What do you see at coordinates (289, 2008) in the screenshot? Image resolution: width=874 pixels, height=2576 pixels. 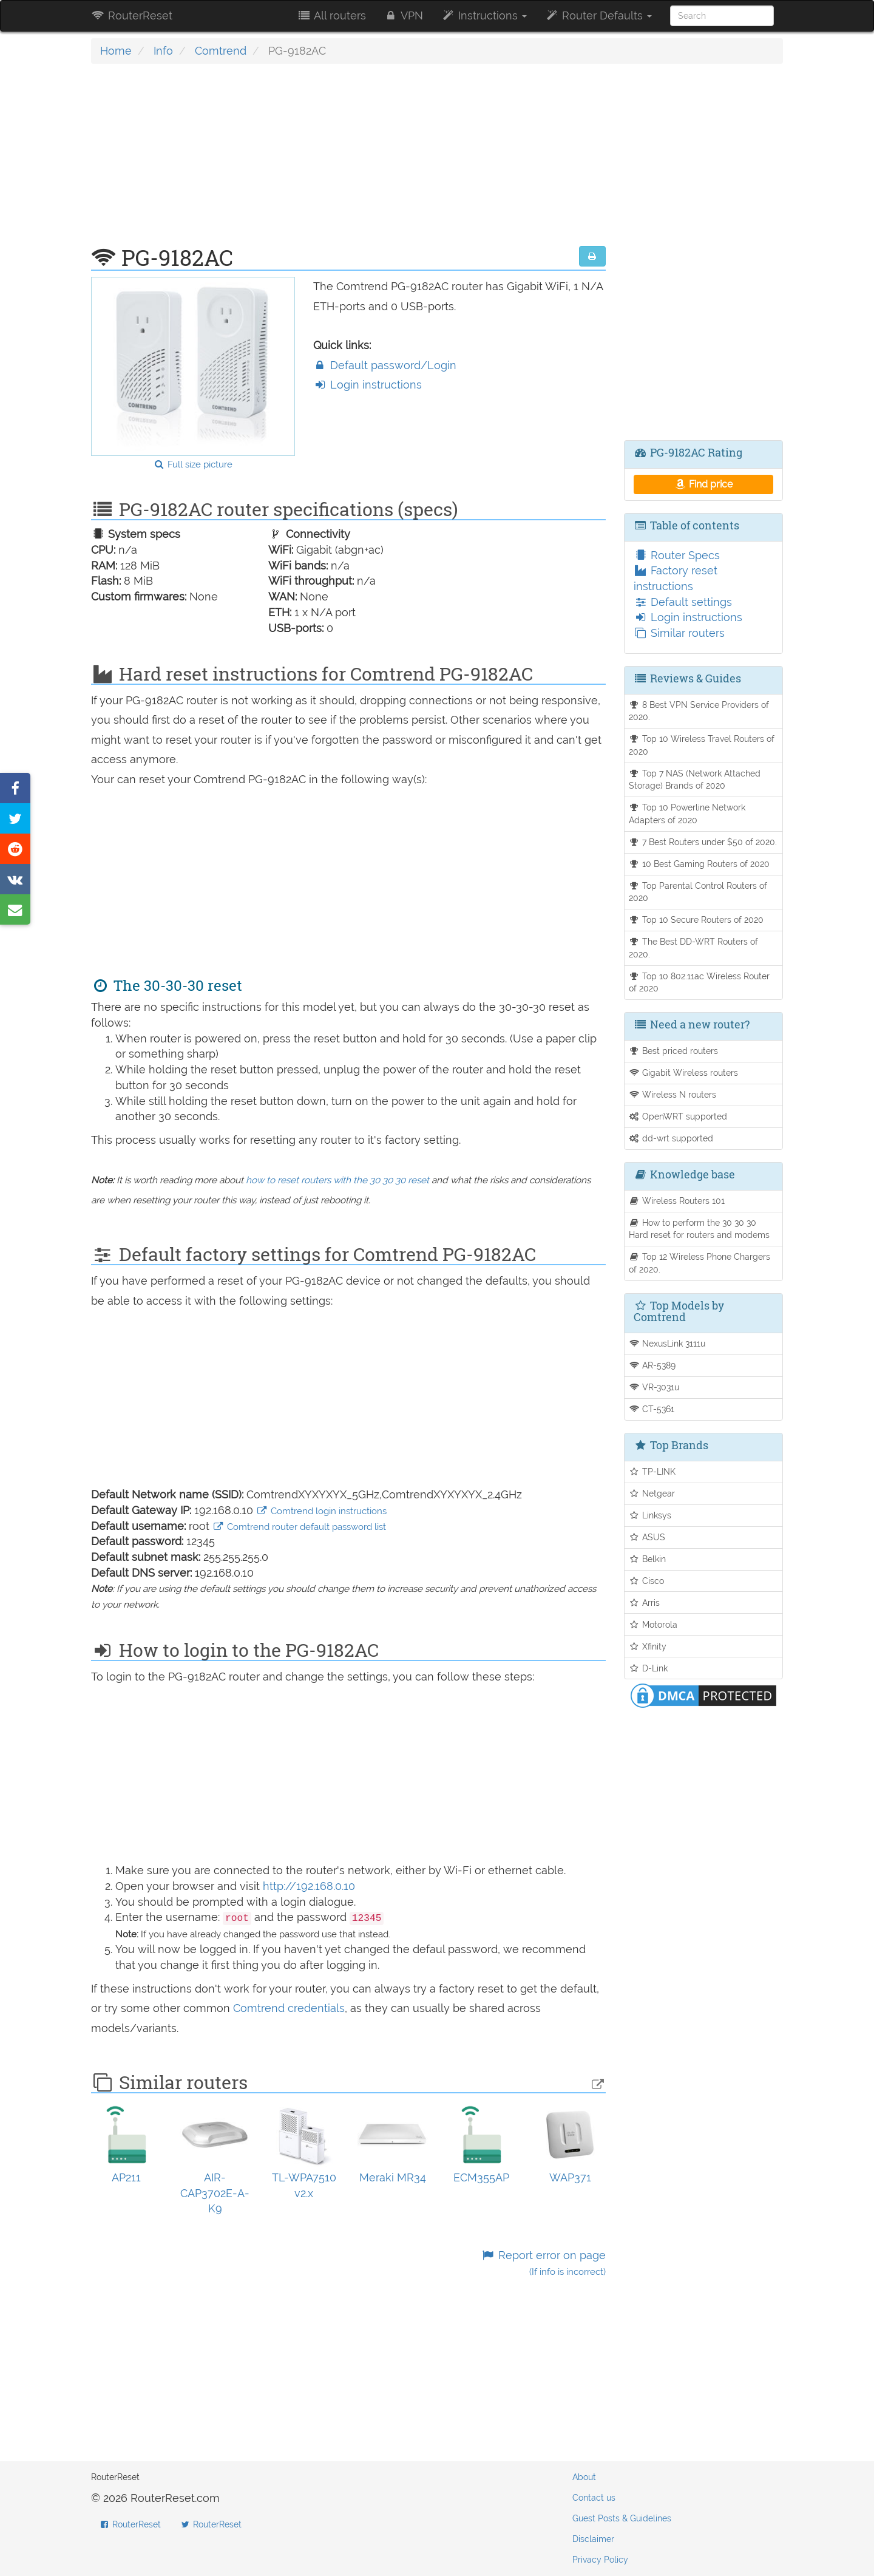 I see `Comtrend credentials` at bounding box center [289, 2008].